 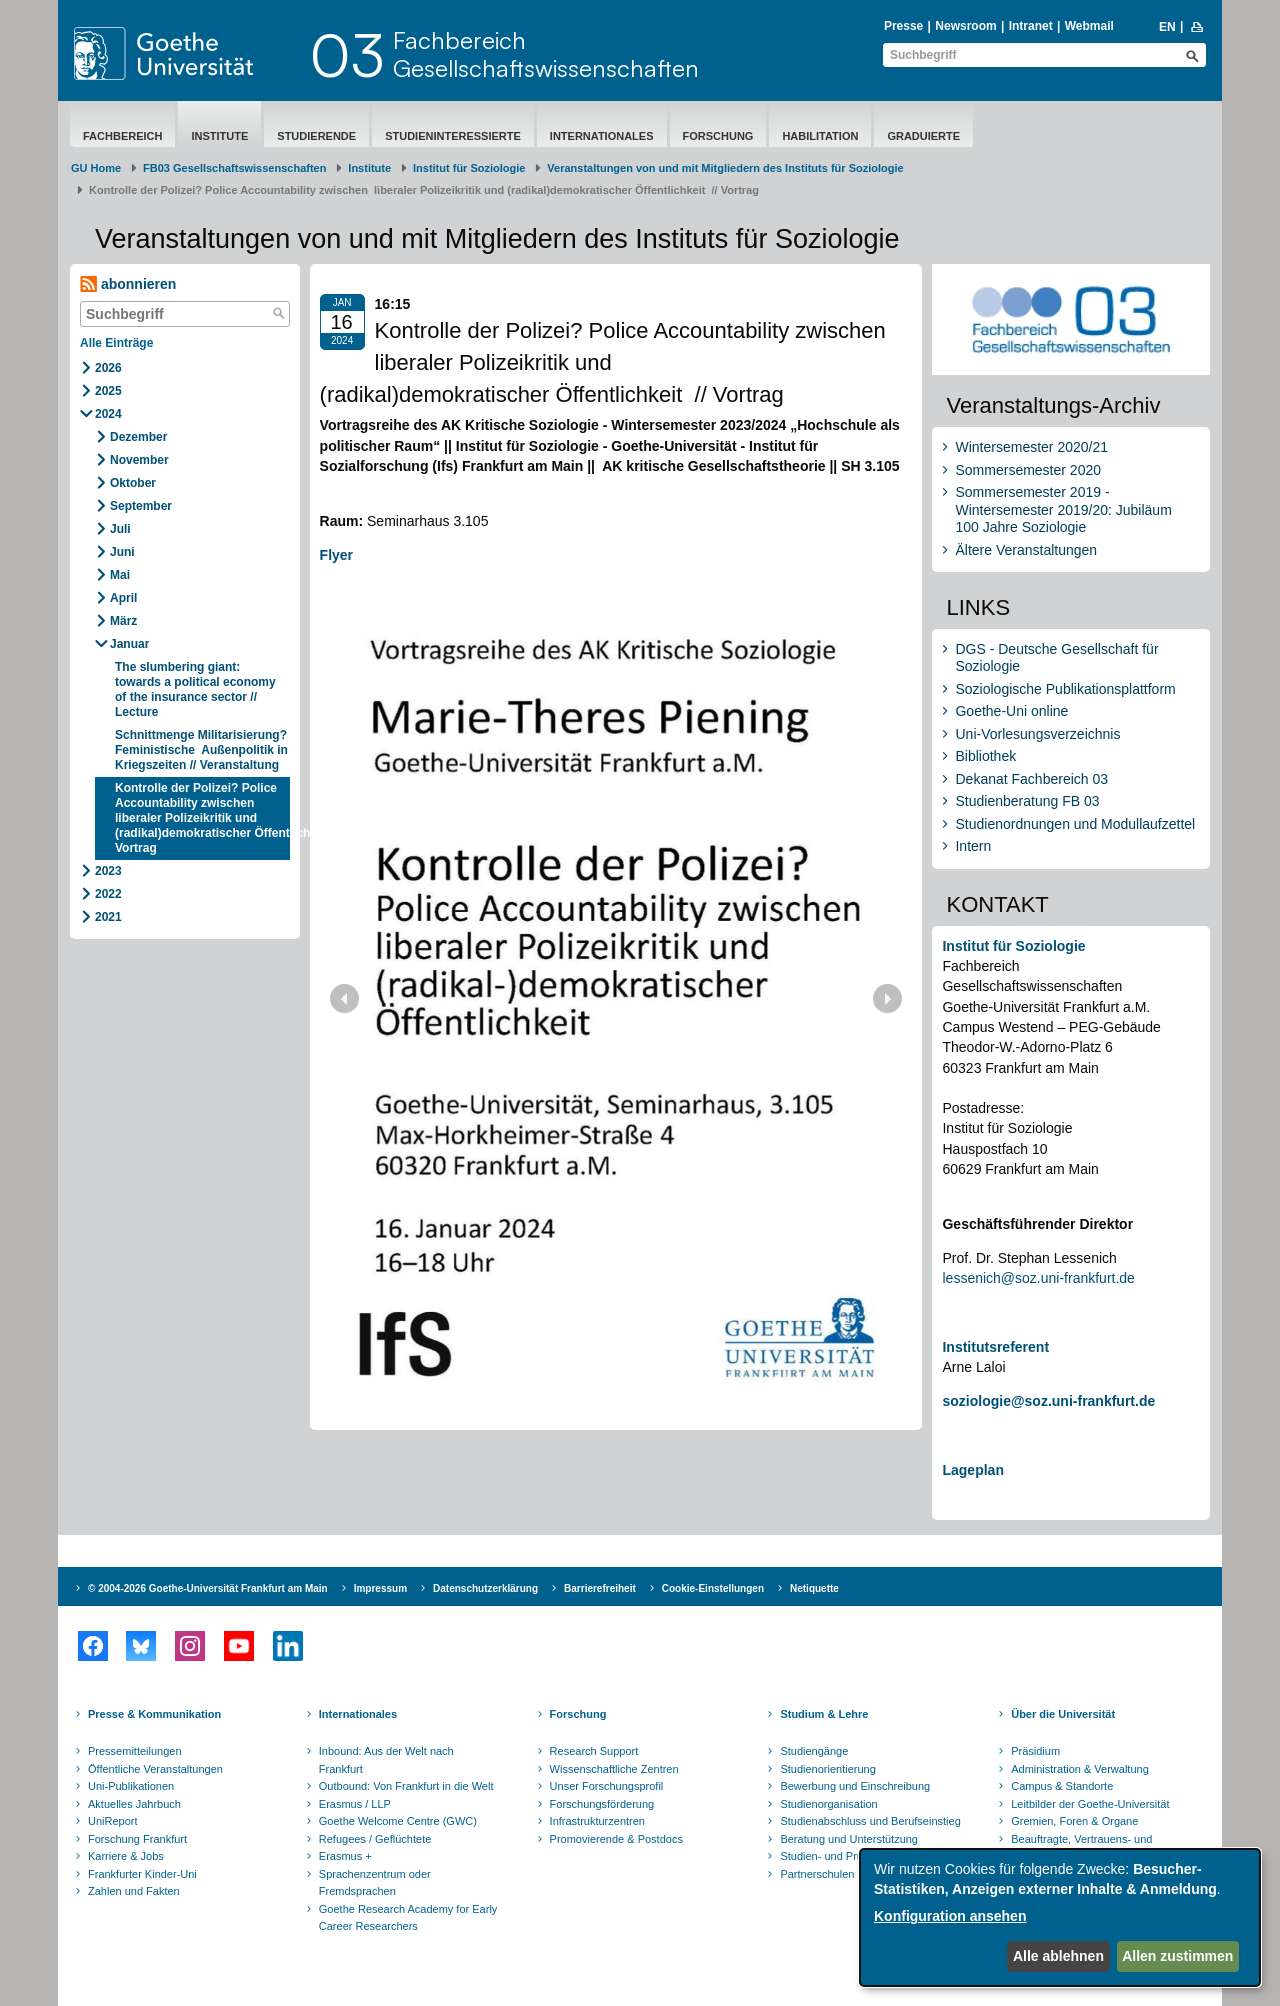 What do you see at coordinates (870, 1821) in the screenshot?
I see `Studienabschluss und Berufseinstieg` at bounding box center [870, 1821].